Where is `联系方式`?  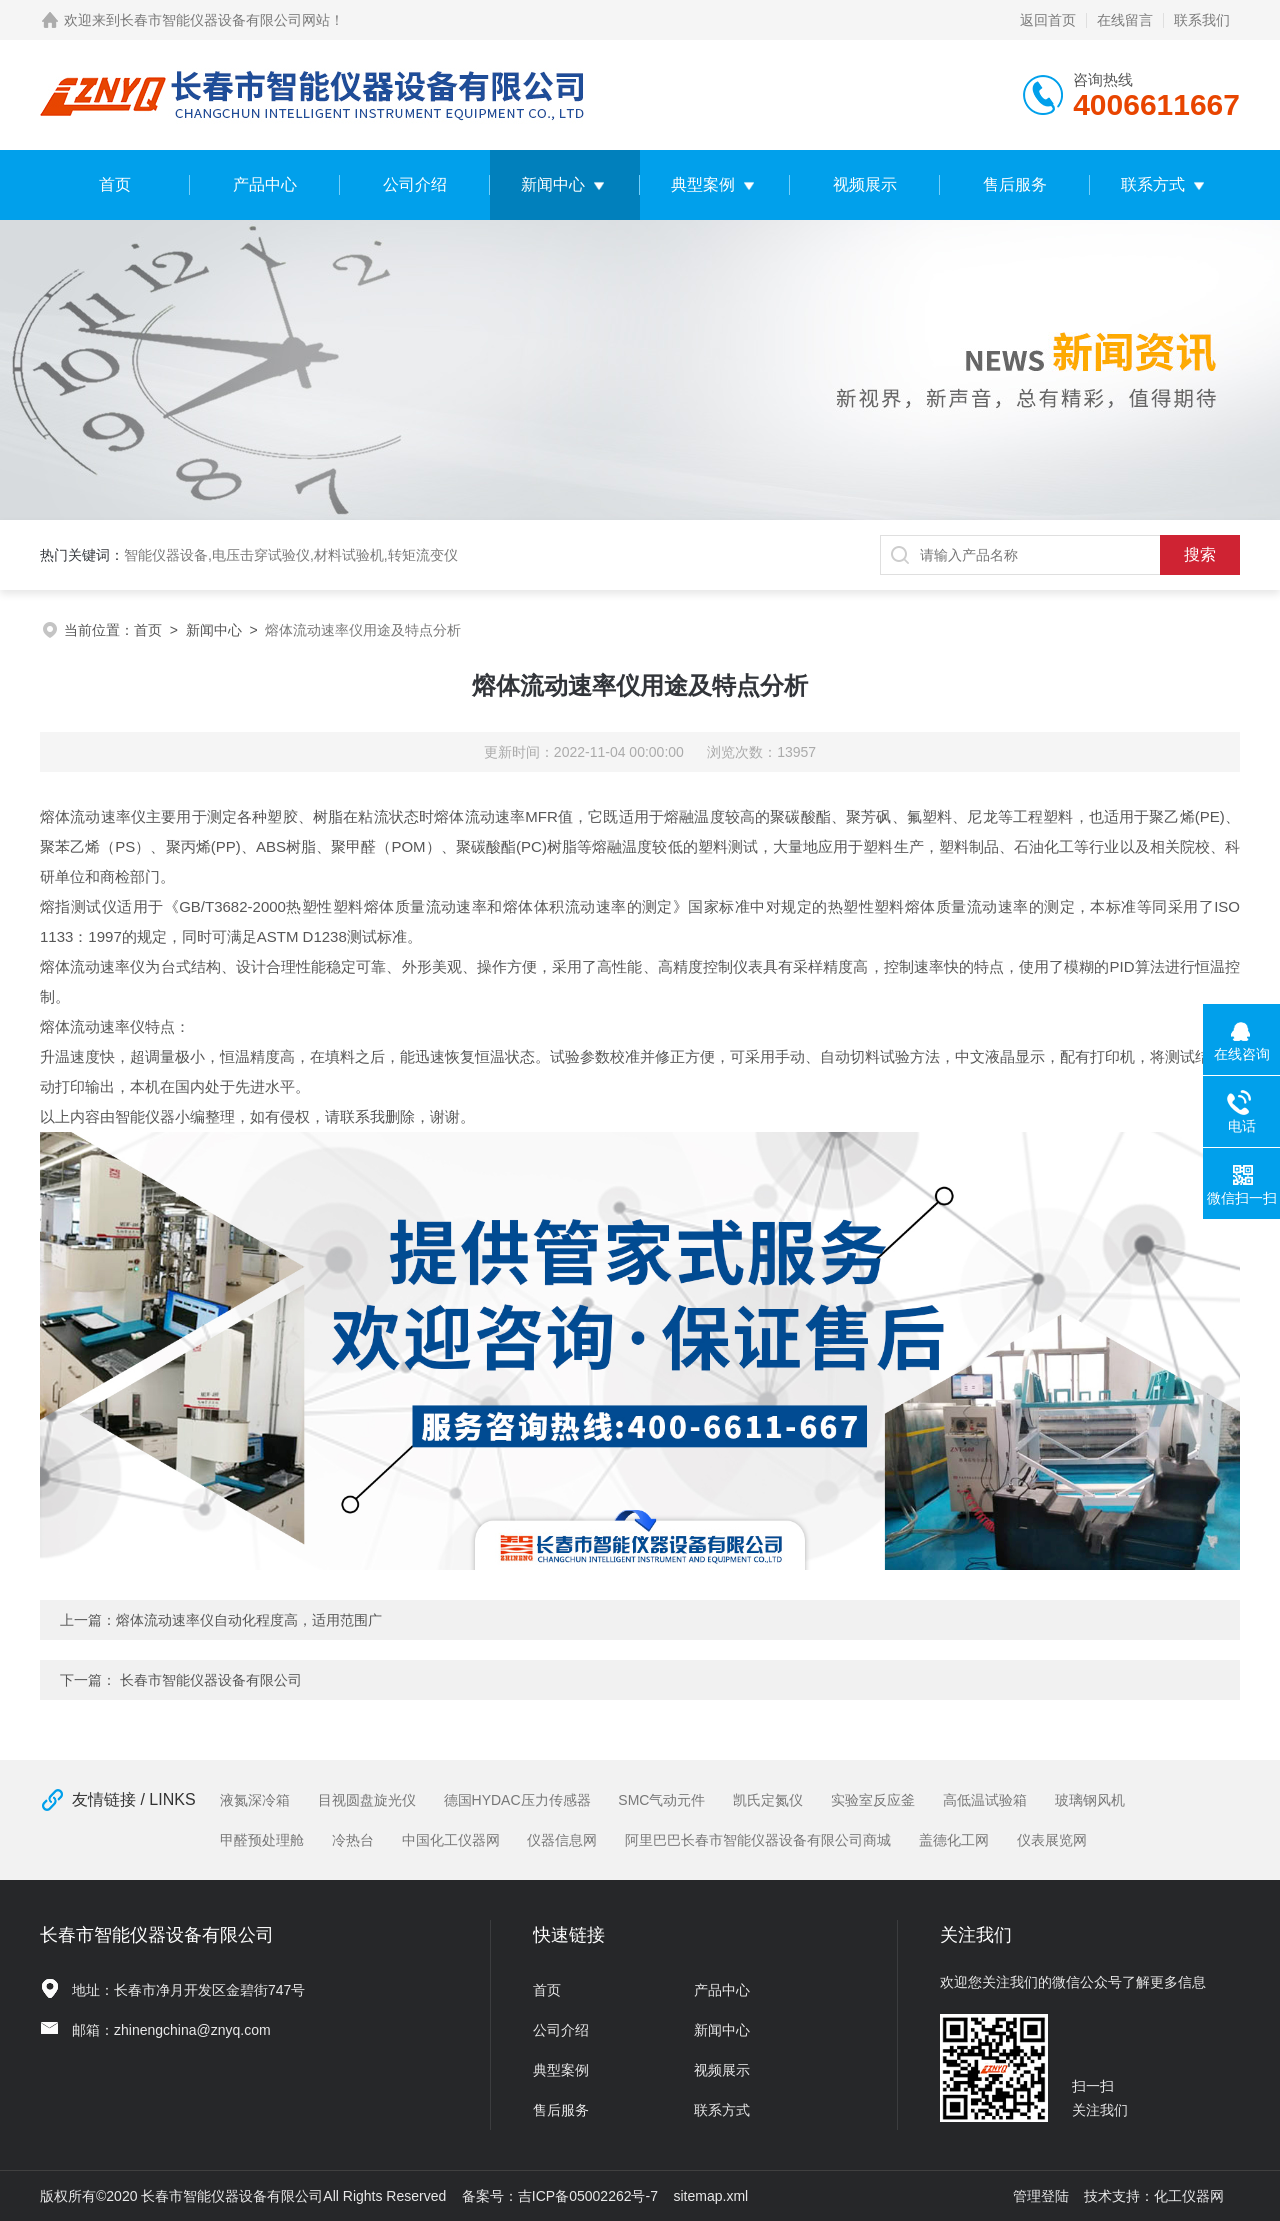 联系方式 is located at coordinates (1153, 184).